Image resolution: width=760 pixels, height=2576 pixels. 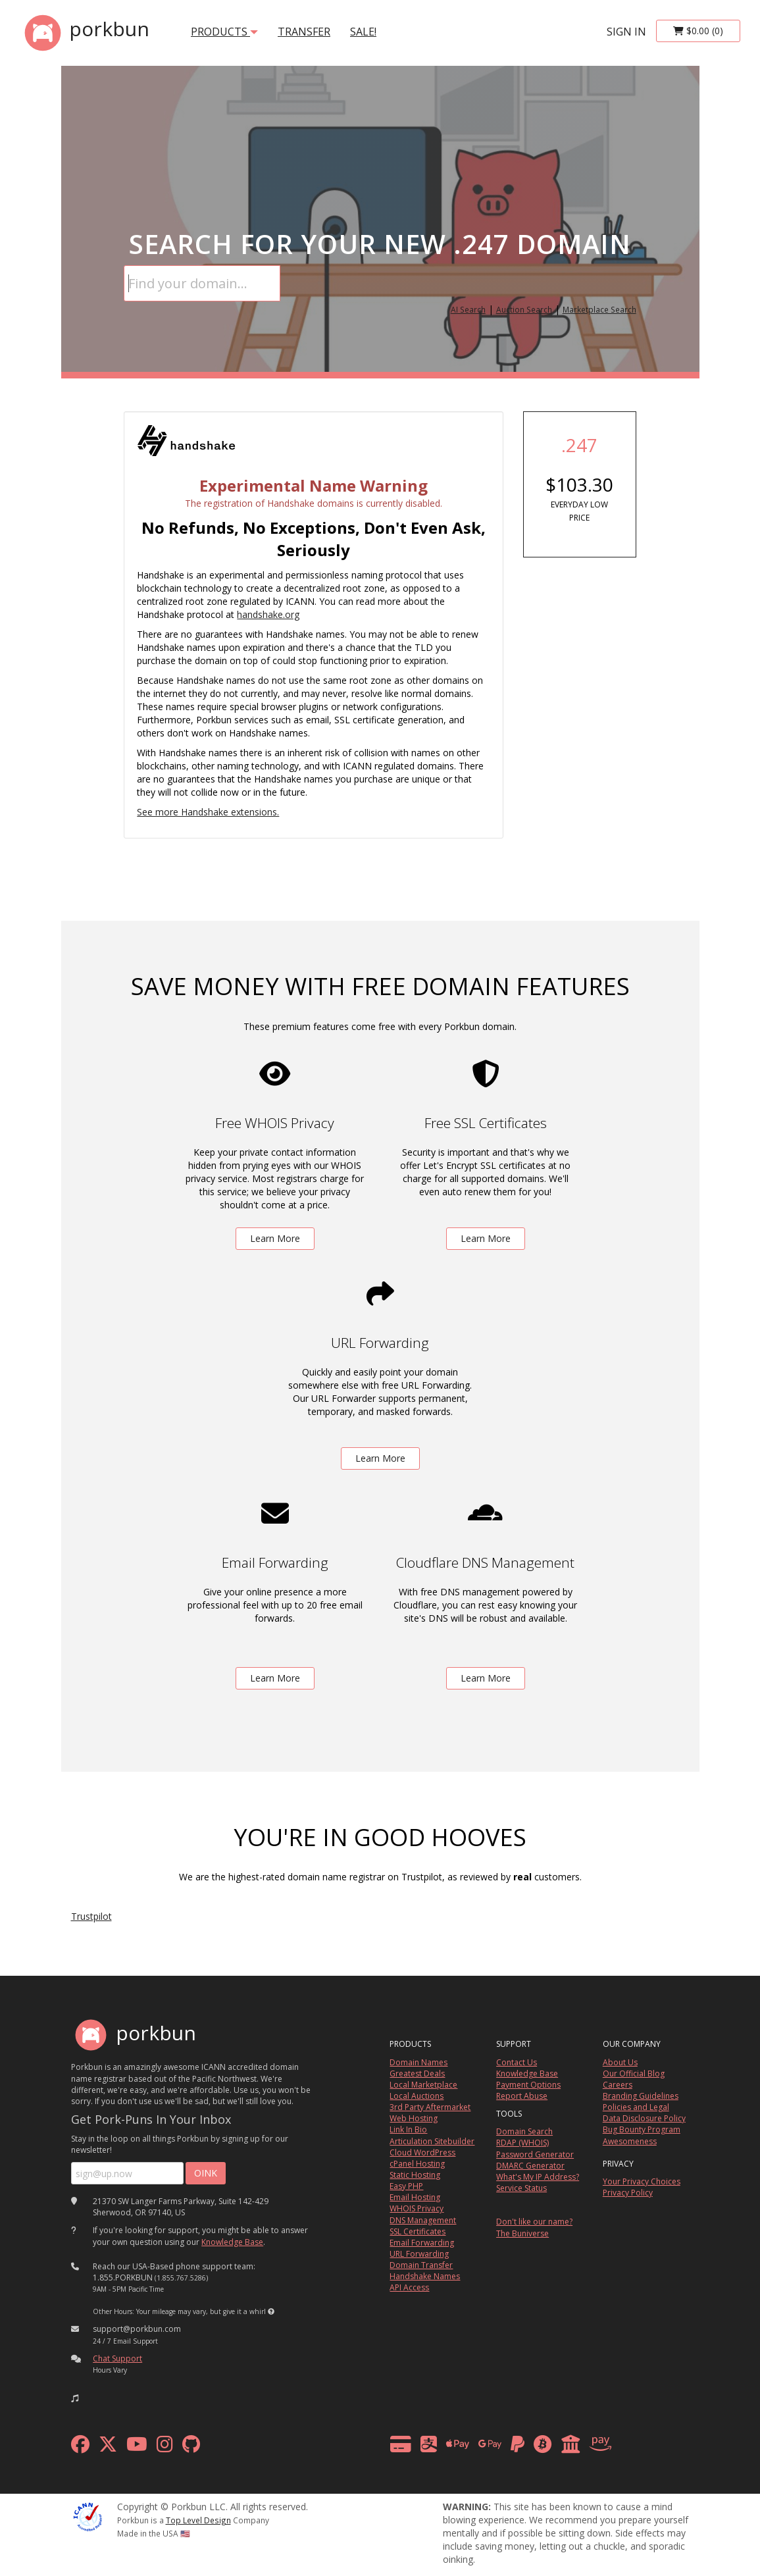 What do you see at coordinates (641, 2181) in the screenshot?
I see `Your Privacy Choices` at bounding box center [641, 2181].